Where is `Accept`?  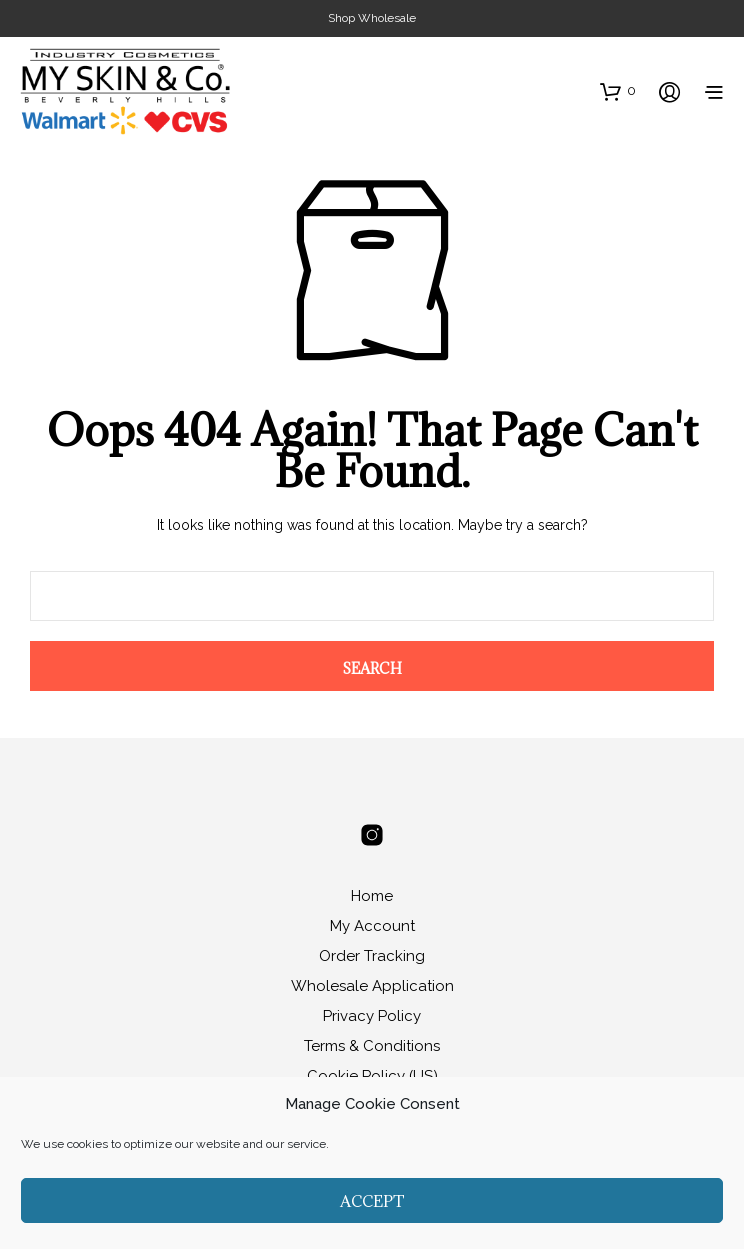
Accept is located at coordinates (372, 1201).